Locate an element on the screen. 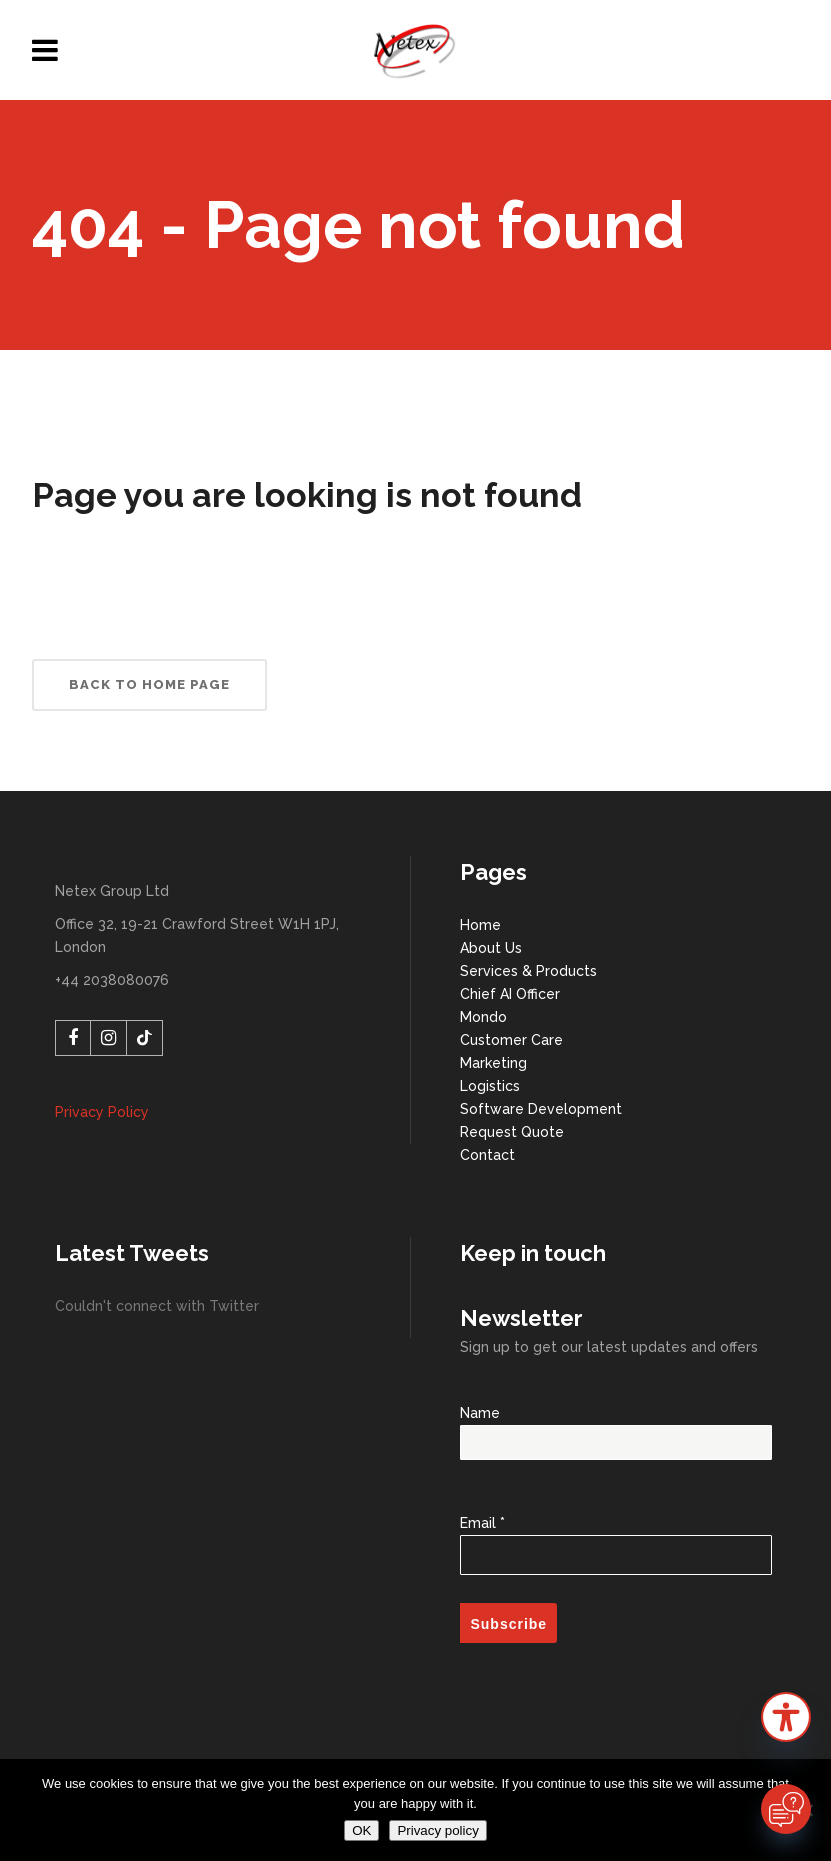 Image resolution: width=831 pixels, height=1861 pixels. Email * is located at coordinates (615, 1534).